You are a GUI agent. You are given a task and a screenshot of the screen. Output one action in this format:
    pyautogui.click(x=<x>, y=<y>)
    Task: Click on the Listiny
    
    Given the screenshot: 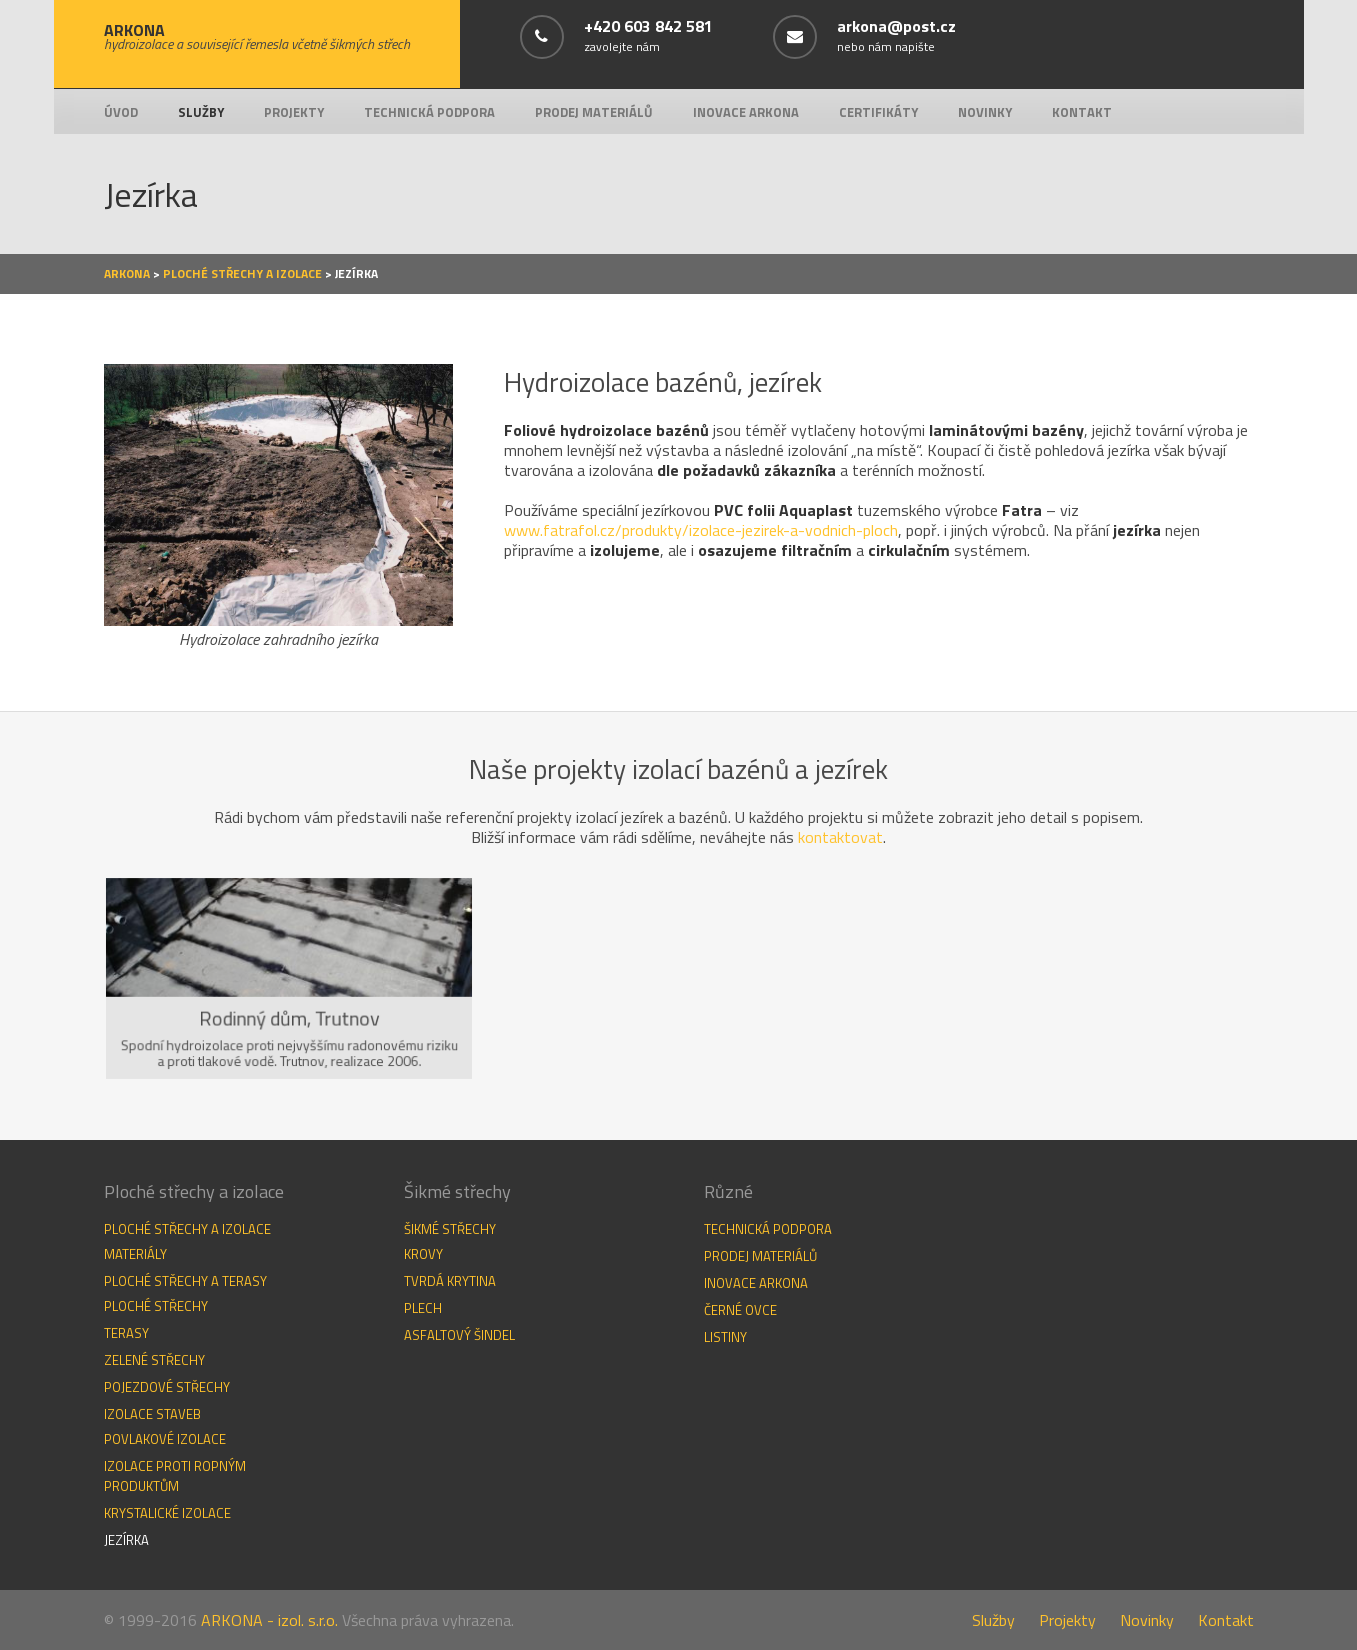 What is the action you would take?
    pyautogui.click(x=725, y=1337)
    